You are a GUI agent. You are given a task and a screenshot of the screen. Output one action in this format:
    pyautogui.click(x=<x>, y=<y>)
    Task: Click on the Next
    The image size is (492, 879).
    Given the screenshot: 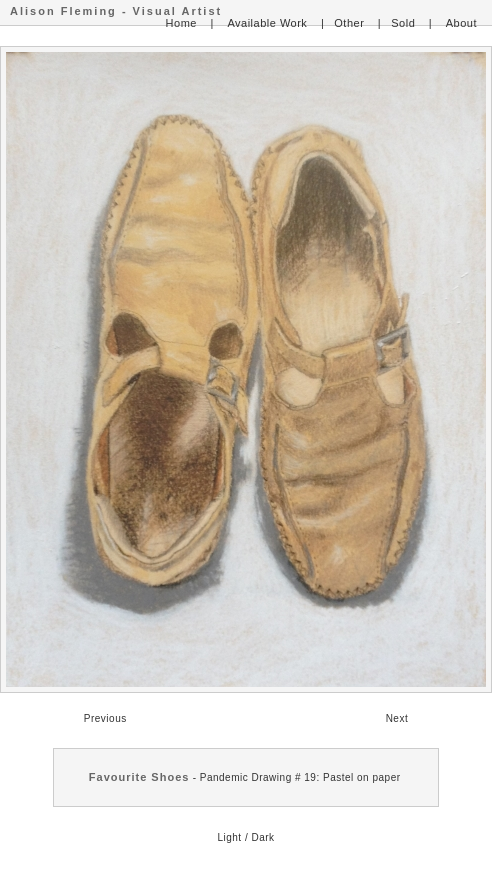 What is the action you would take?
    pyautogui.click(x=397, y=718)
    